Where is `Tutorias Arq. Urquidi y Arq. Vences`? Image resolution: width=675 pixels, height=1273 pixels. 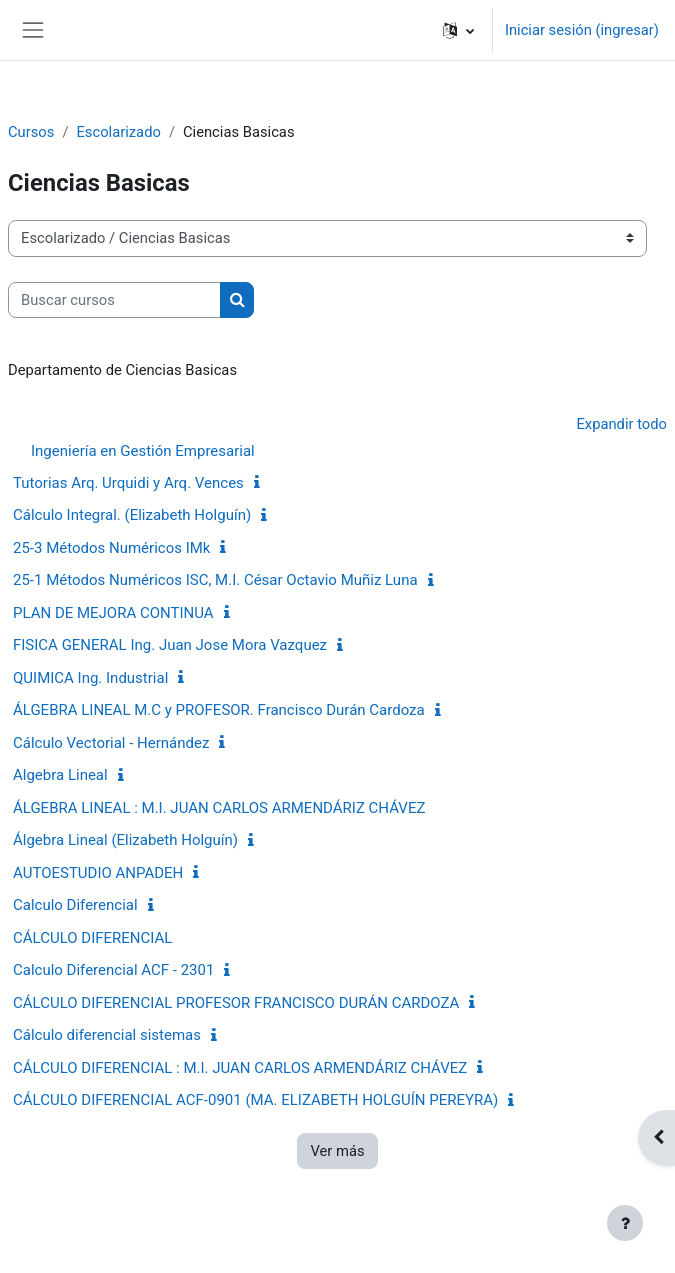
Tutorias Arq. Urquidi y Arq. Vences is located at coordinates (128, 483).